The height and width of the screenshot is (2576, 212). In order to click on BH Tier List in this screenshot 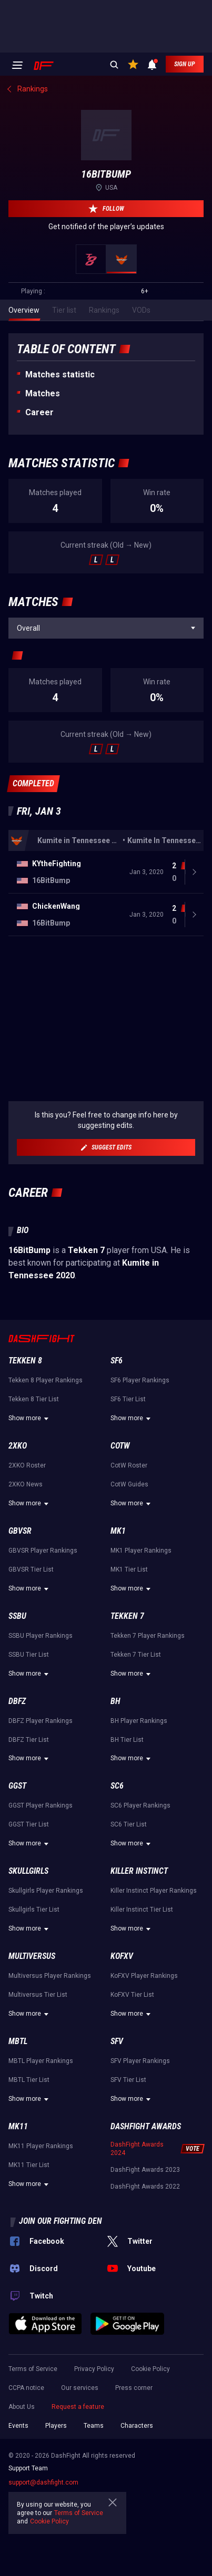, I will do `click(127, 1739)`.